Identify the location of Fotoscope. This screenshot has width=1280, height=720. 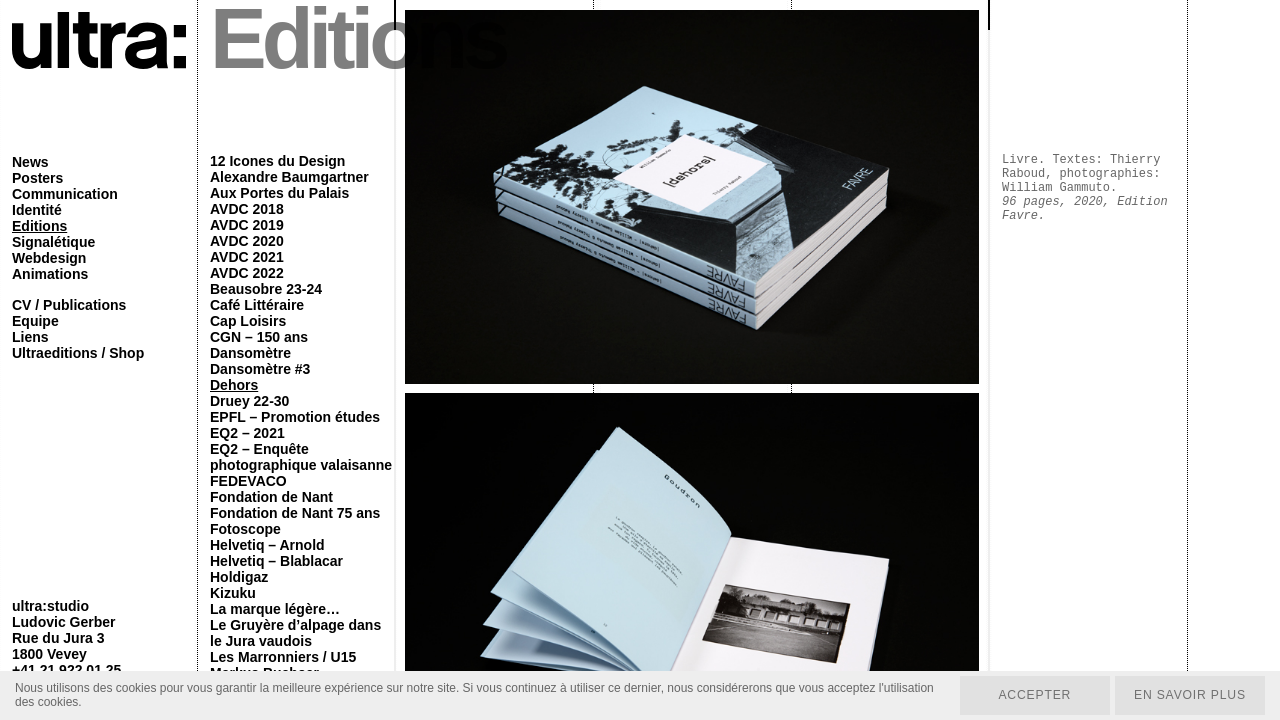
(245, 529).